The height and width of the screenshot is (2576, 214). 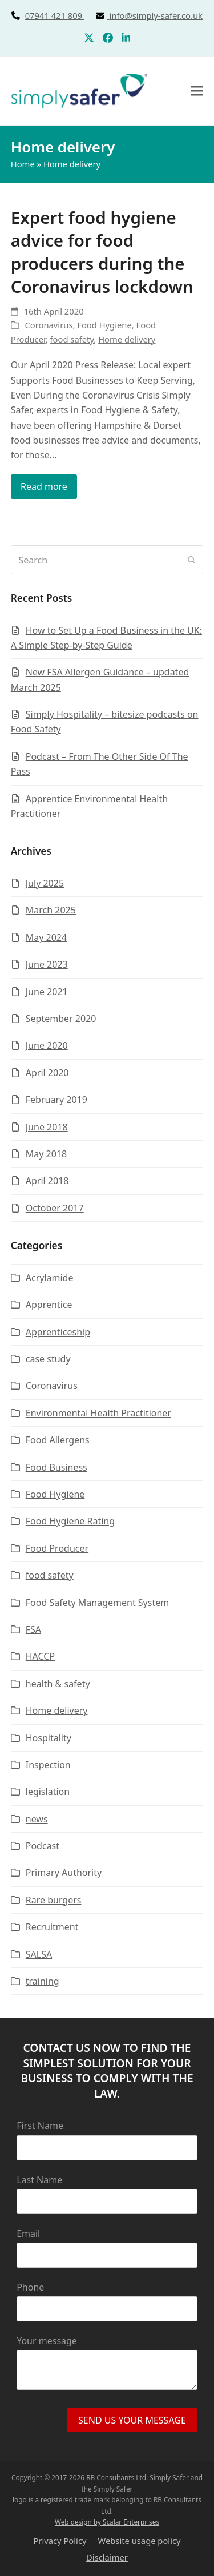 I want to click on training, so click(x=42, y=1981).